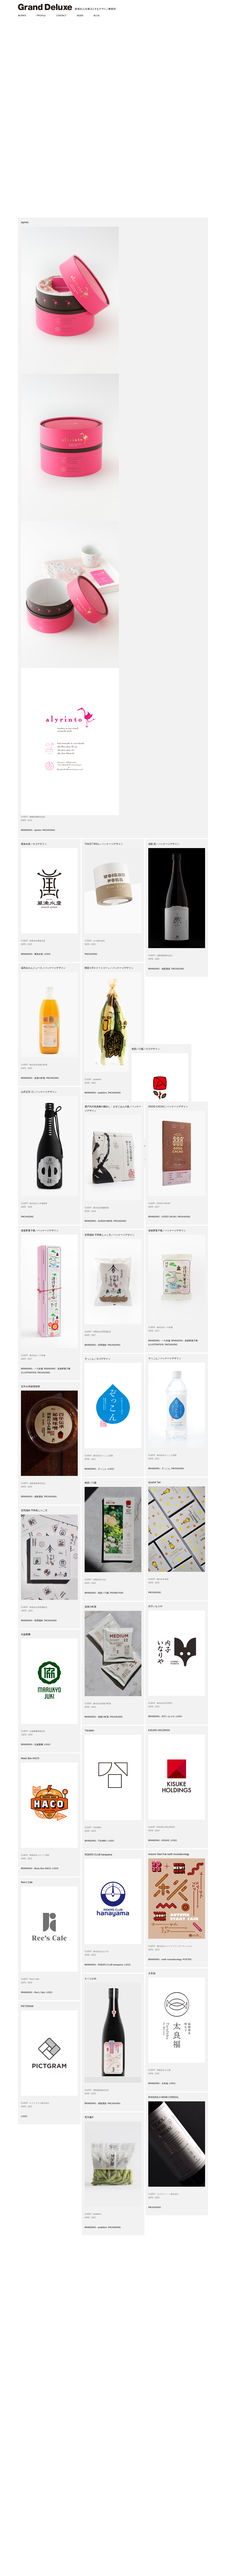 This screenshot has width=227, height=2576. What do you see at coordinates (21, 2518) in the screenshot?
I see `MEDIA` at bounding box center [21, 2518].